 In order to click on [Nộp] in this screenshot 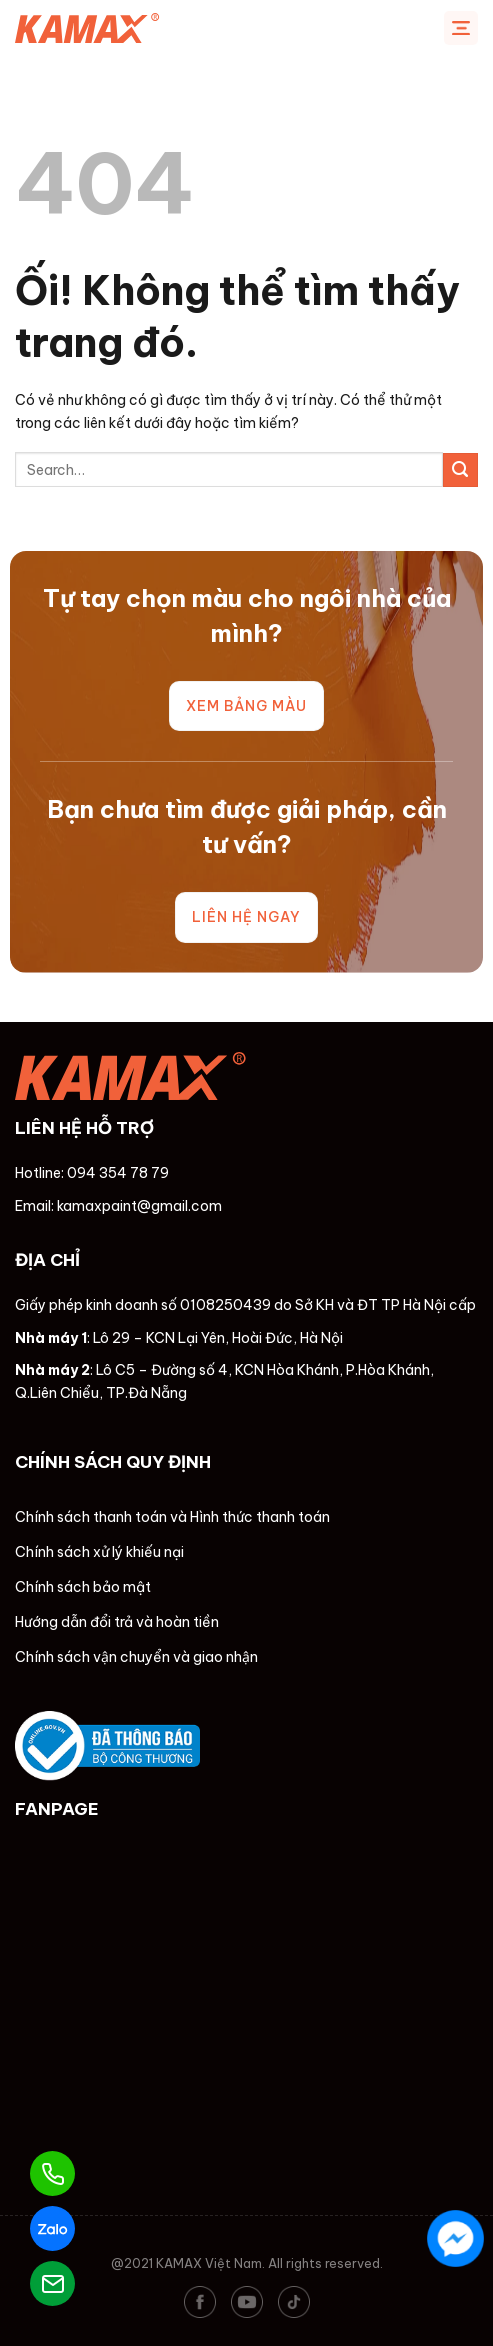, I will do `click(460, 470)`.